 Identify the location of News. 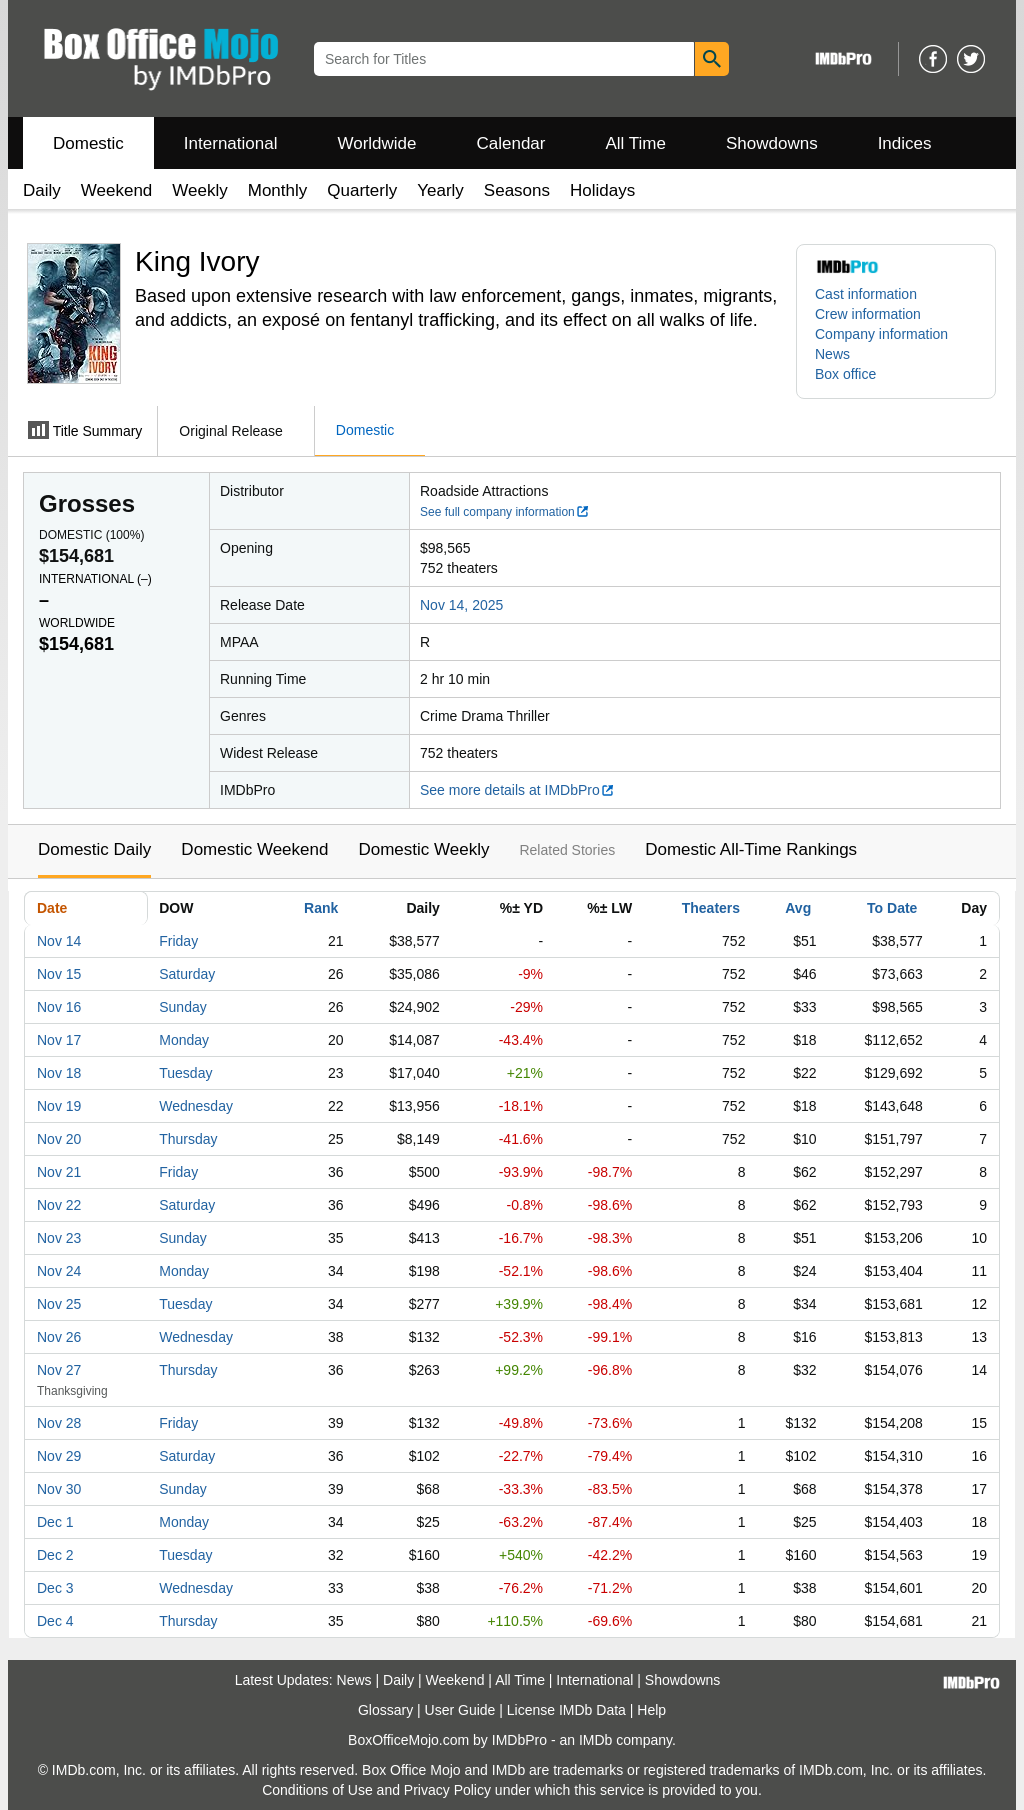
(832, 354).